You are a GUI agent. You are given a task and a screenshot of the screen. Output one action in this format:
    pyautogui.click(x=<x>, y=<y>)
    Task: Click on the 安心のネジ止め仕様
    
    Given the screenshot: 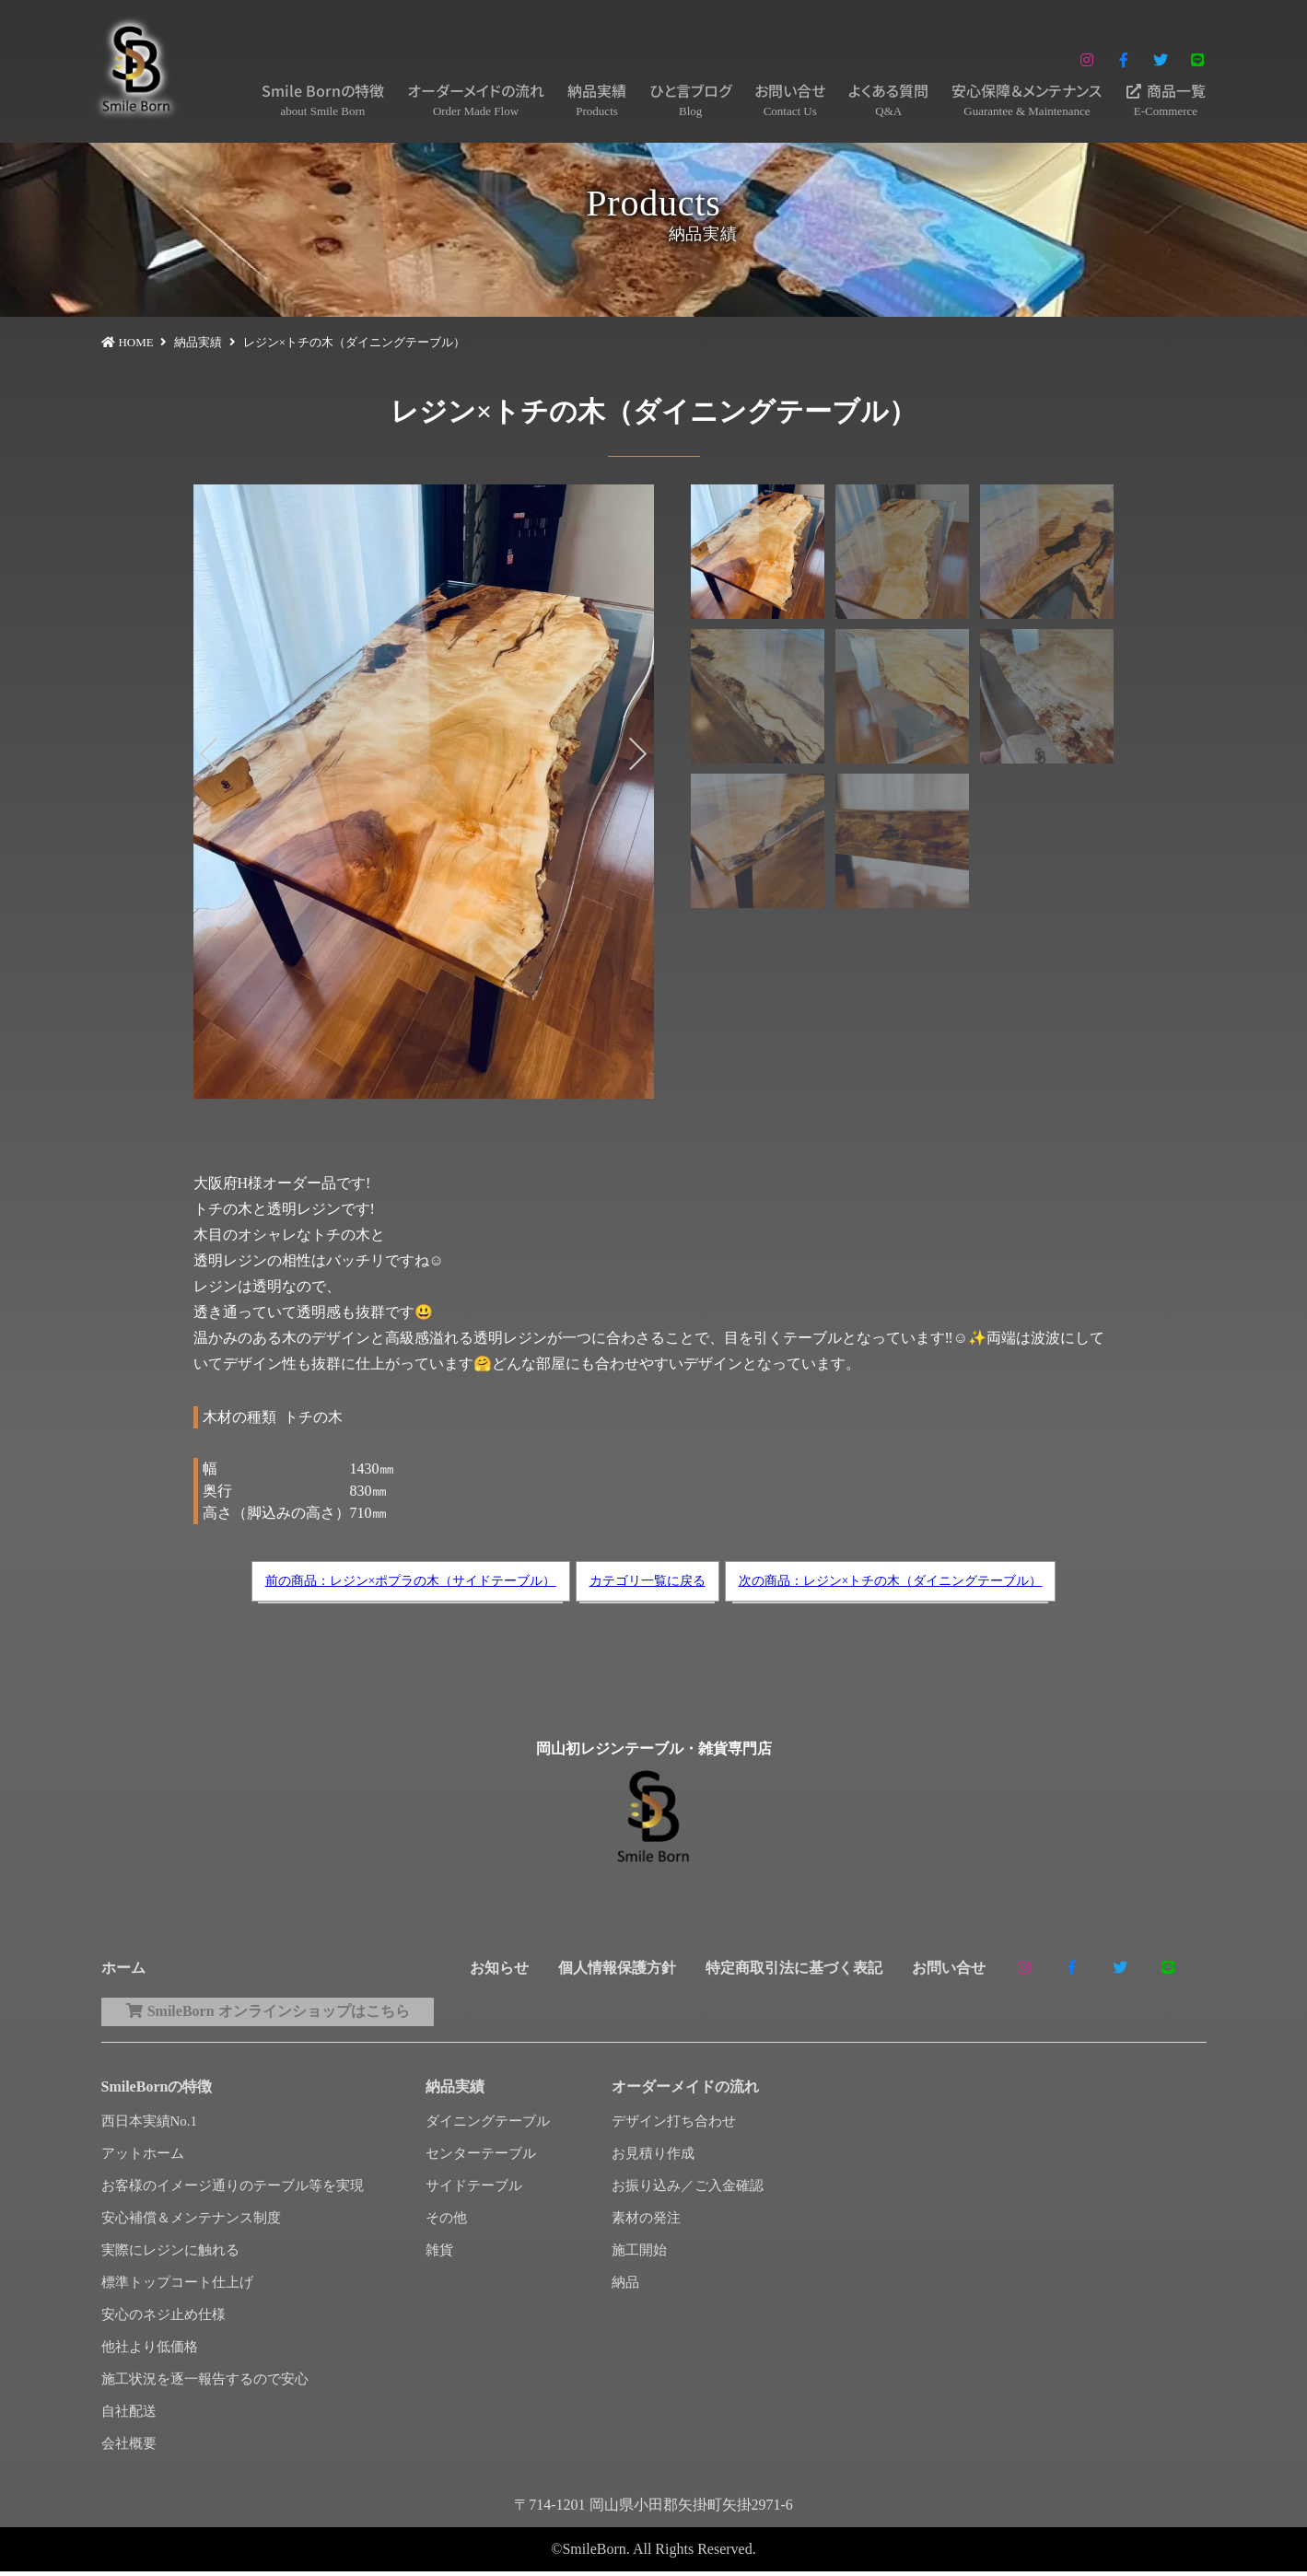 What is the action you would take?
    pyautogui.click(x=163, y=2319)
    